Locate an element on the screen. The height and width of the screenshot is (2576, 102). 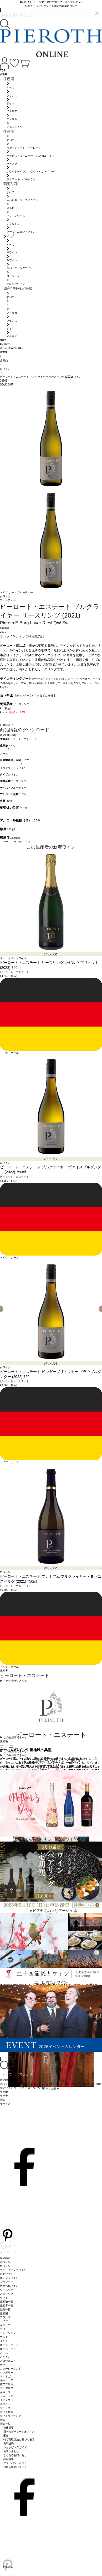
生産地一覧 is located at coordinates (6, 2301).